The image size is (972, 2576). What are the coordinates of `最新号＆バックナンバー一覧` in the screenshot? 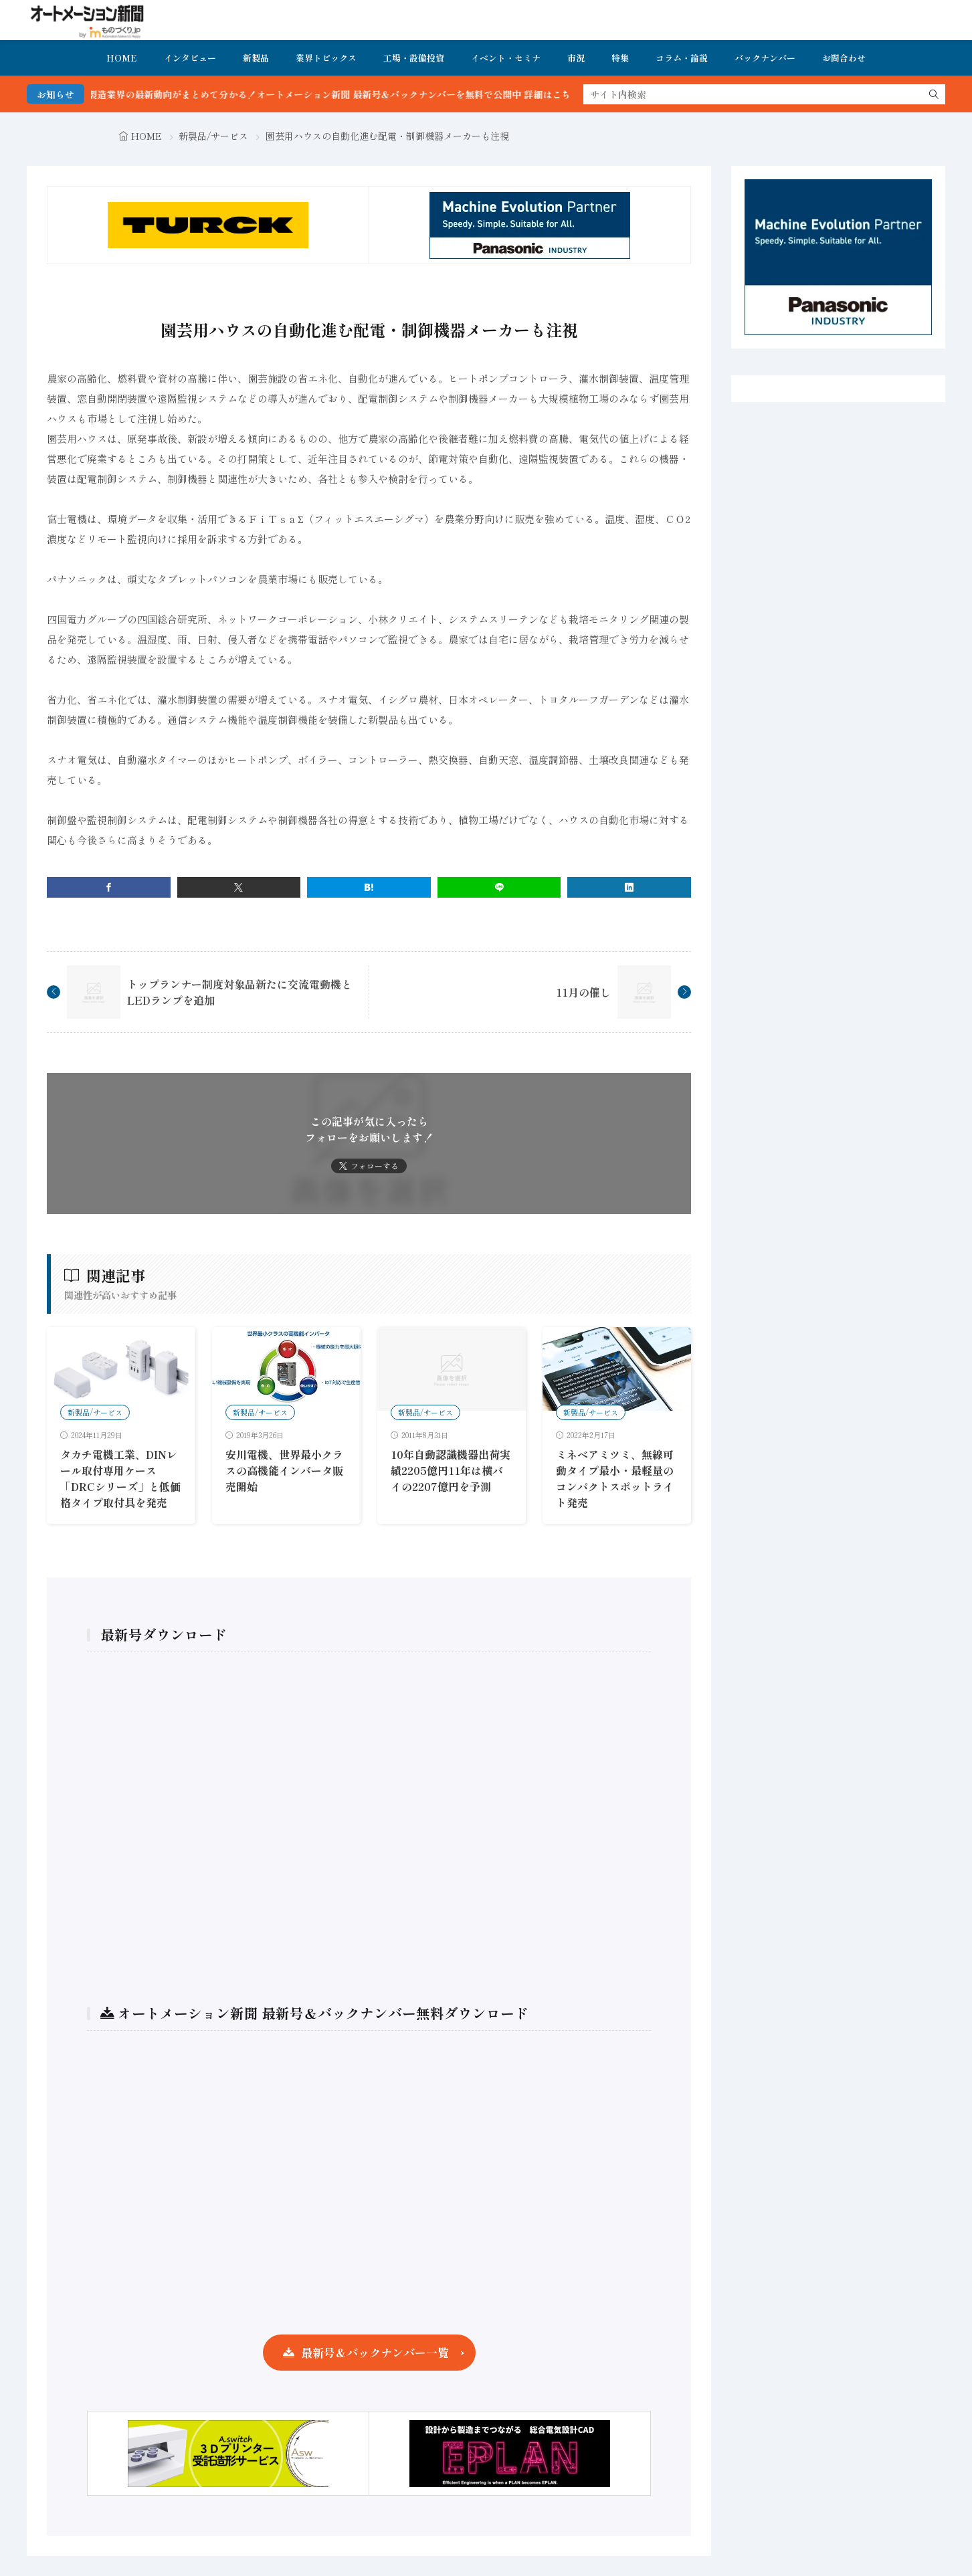 It's located at (375, 2352).